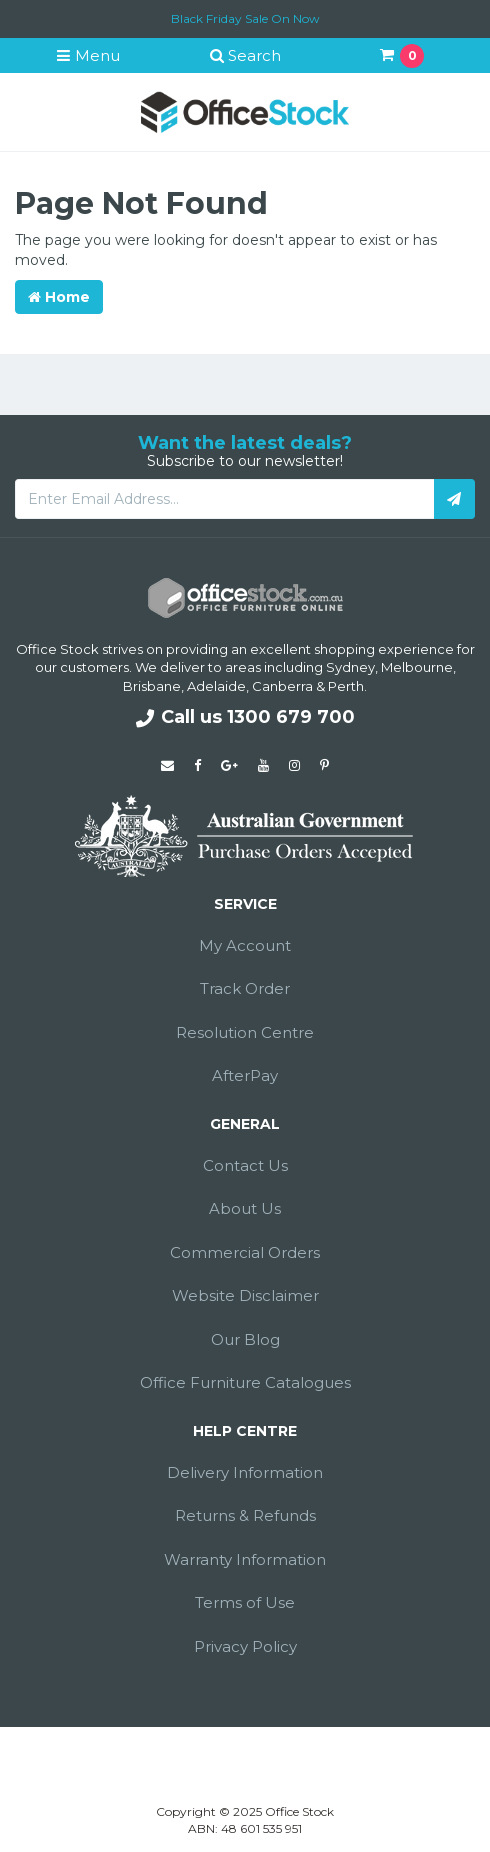  Describe the element at coordinates (245, 1252) in the screenshot. I see `Commercial Orders [link]` at that location.